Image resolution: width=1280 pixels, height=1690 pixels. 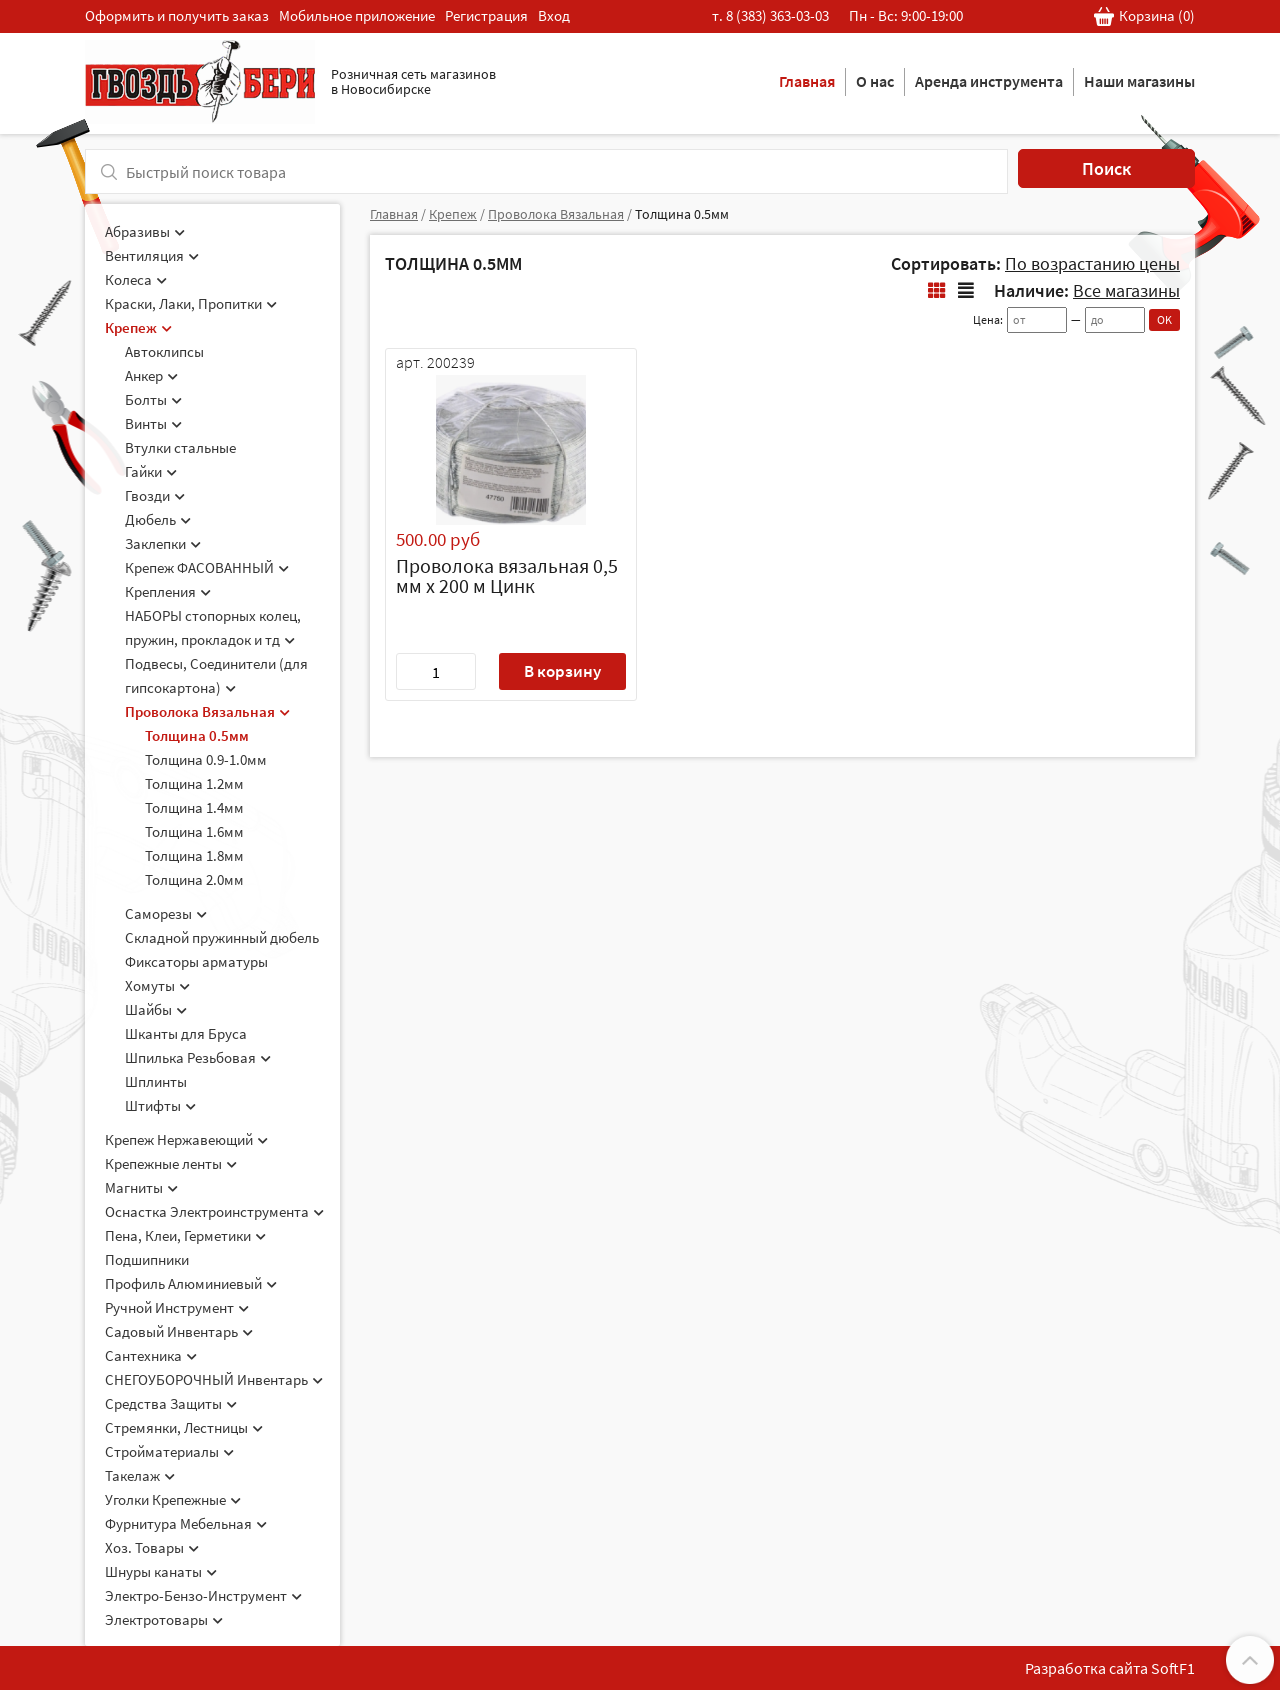 What do you see at coordinates (173, 1499) in the screenshot?
I see `Уголки Крепежные` at bounding box center [173, 1499].